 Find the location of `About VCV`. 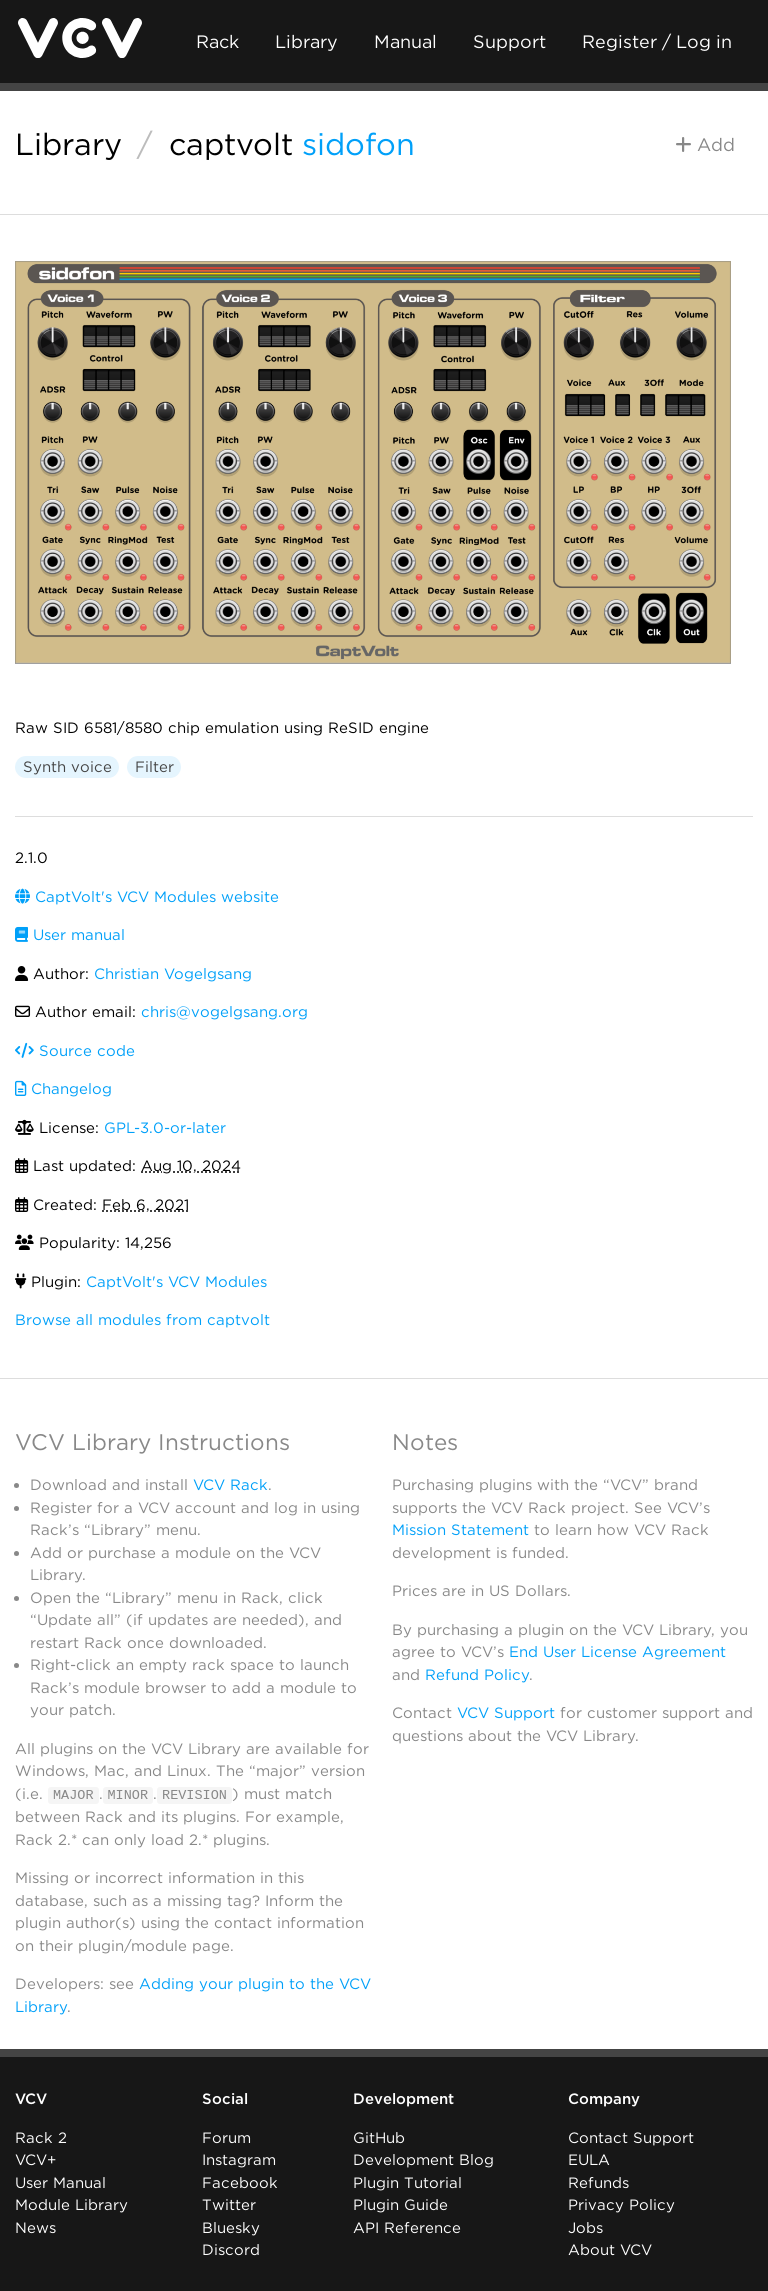

About VCV is located at coordinates (610, 2250).